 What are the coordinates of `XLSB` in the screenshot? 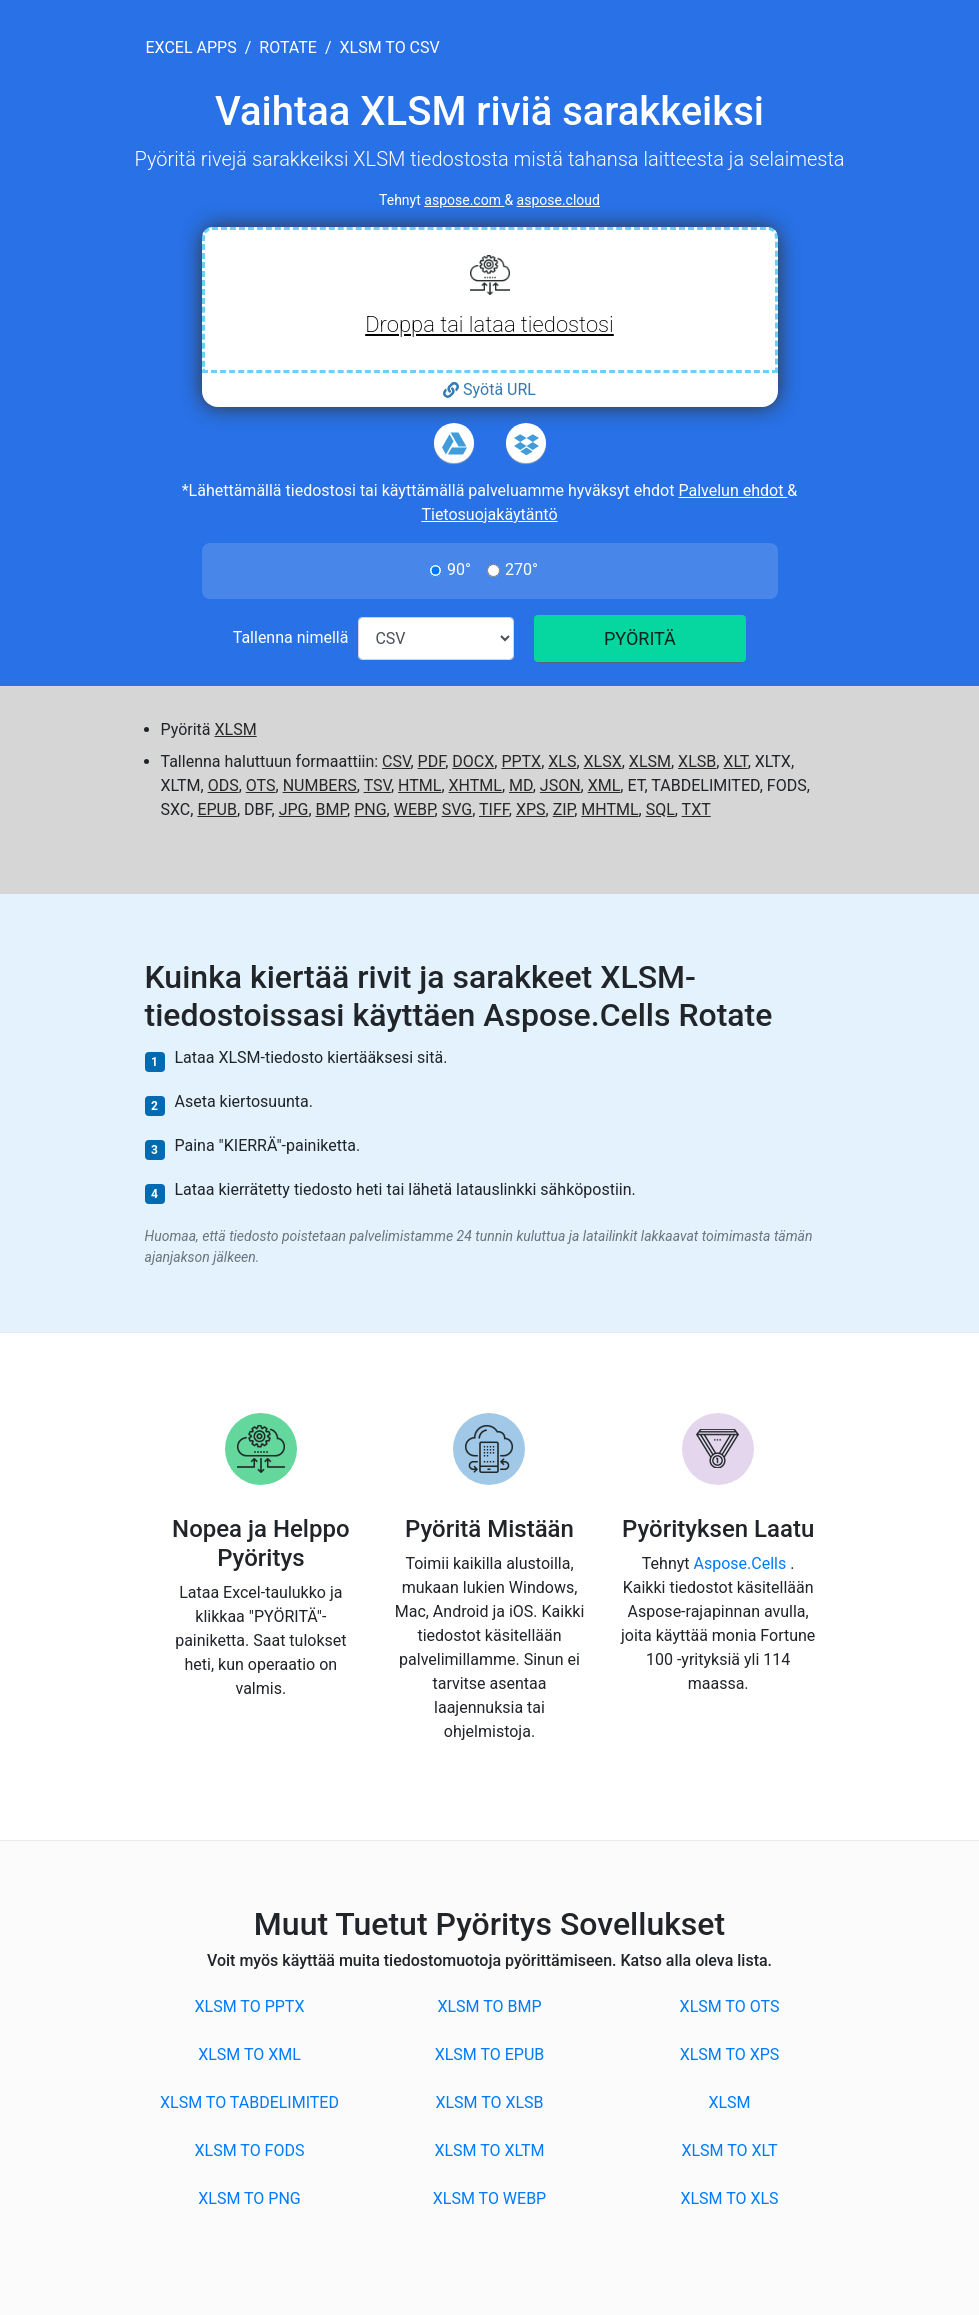 It's located at (697, 761).